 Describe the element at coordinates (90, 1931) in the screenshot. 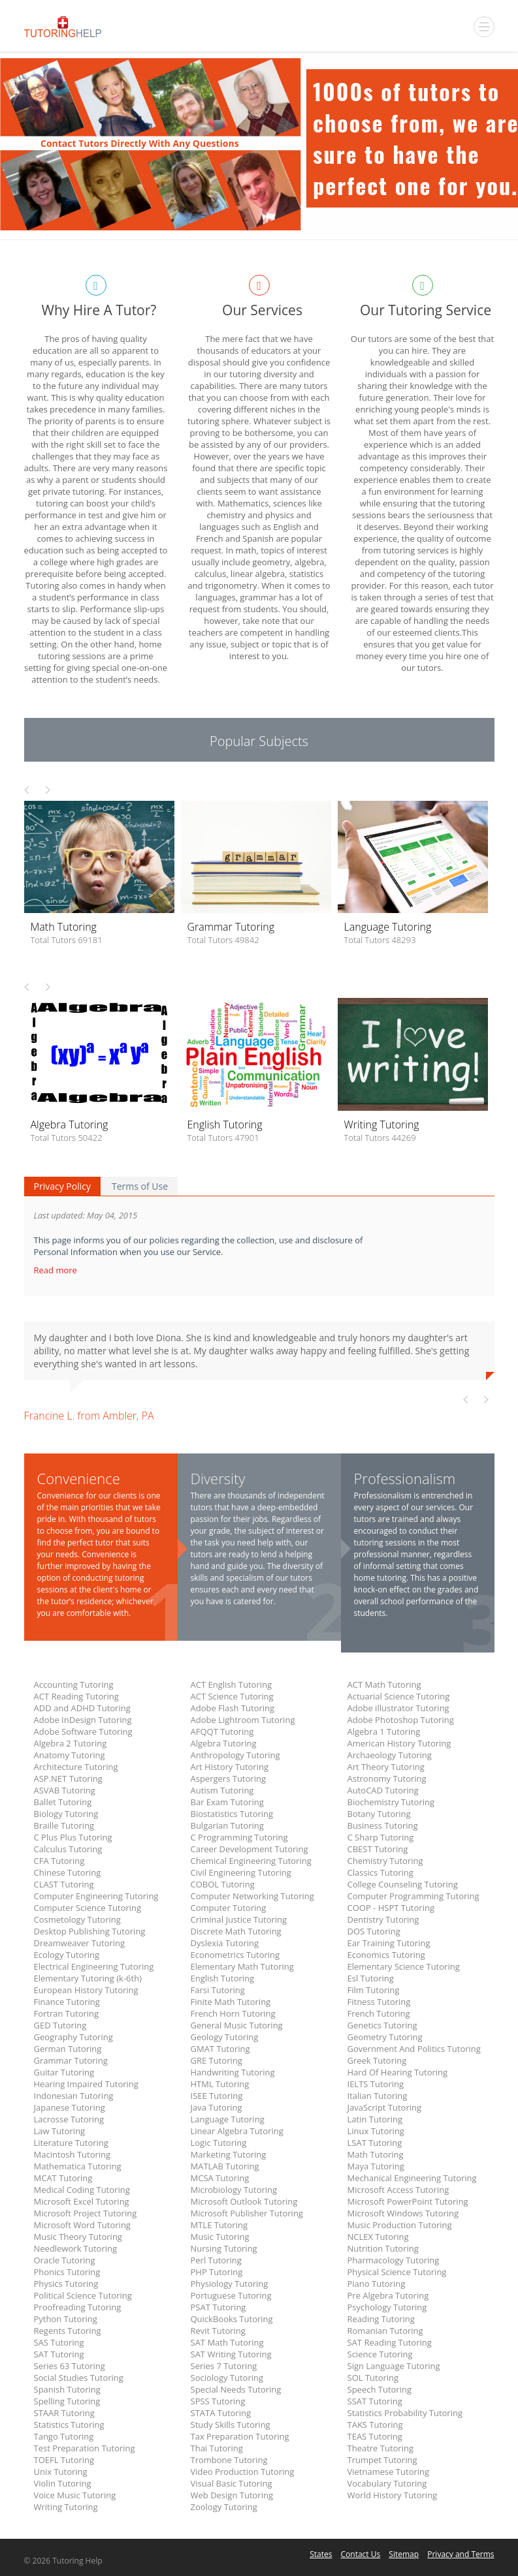

I see `Desktop Publishing Tutoring` at that location.